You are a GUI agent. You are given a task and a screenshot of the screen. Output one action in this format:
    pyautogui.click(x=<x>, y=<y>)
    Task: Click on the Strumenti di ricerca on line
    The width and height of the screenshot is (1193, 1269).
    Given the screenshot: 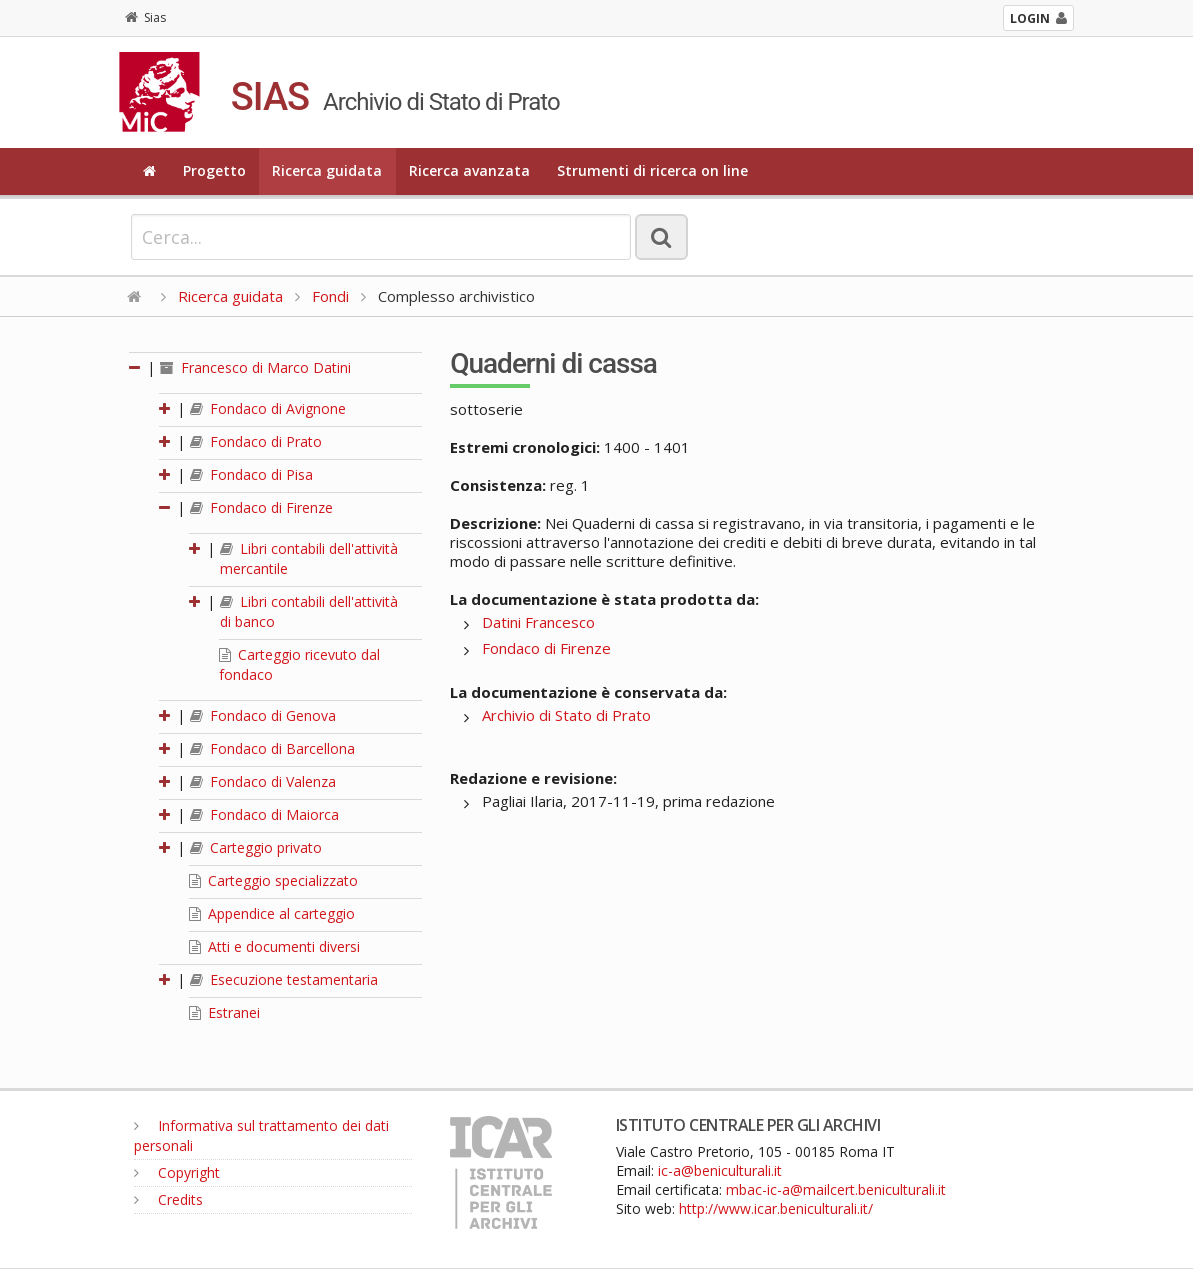 What is the action you would take?
    pyautogui.click(x=652, y=170)
    